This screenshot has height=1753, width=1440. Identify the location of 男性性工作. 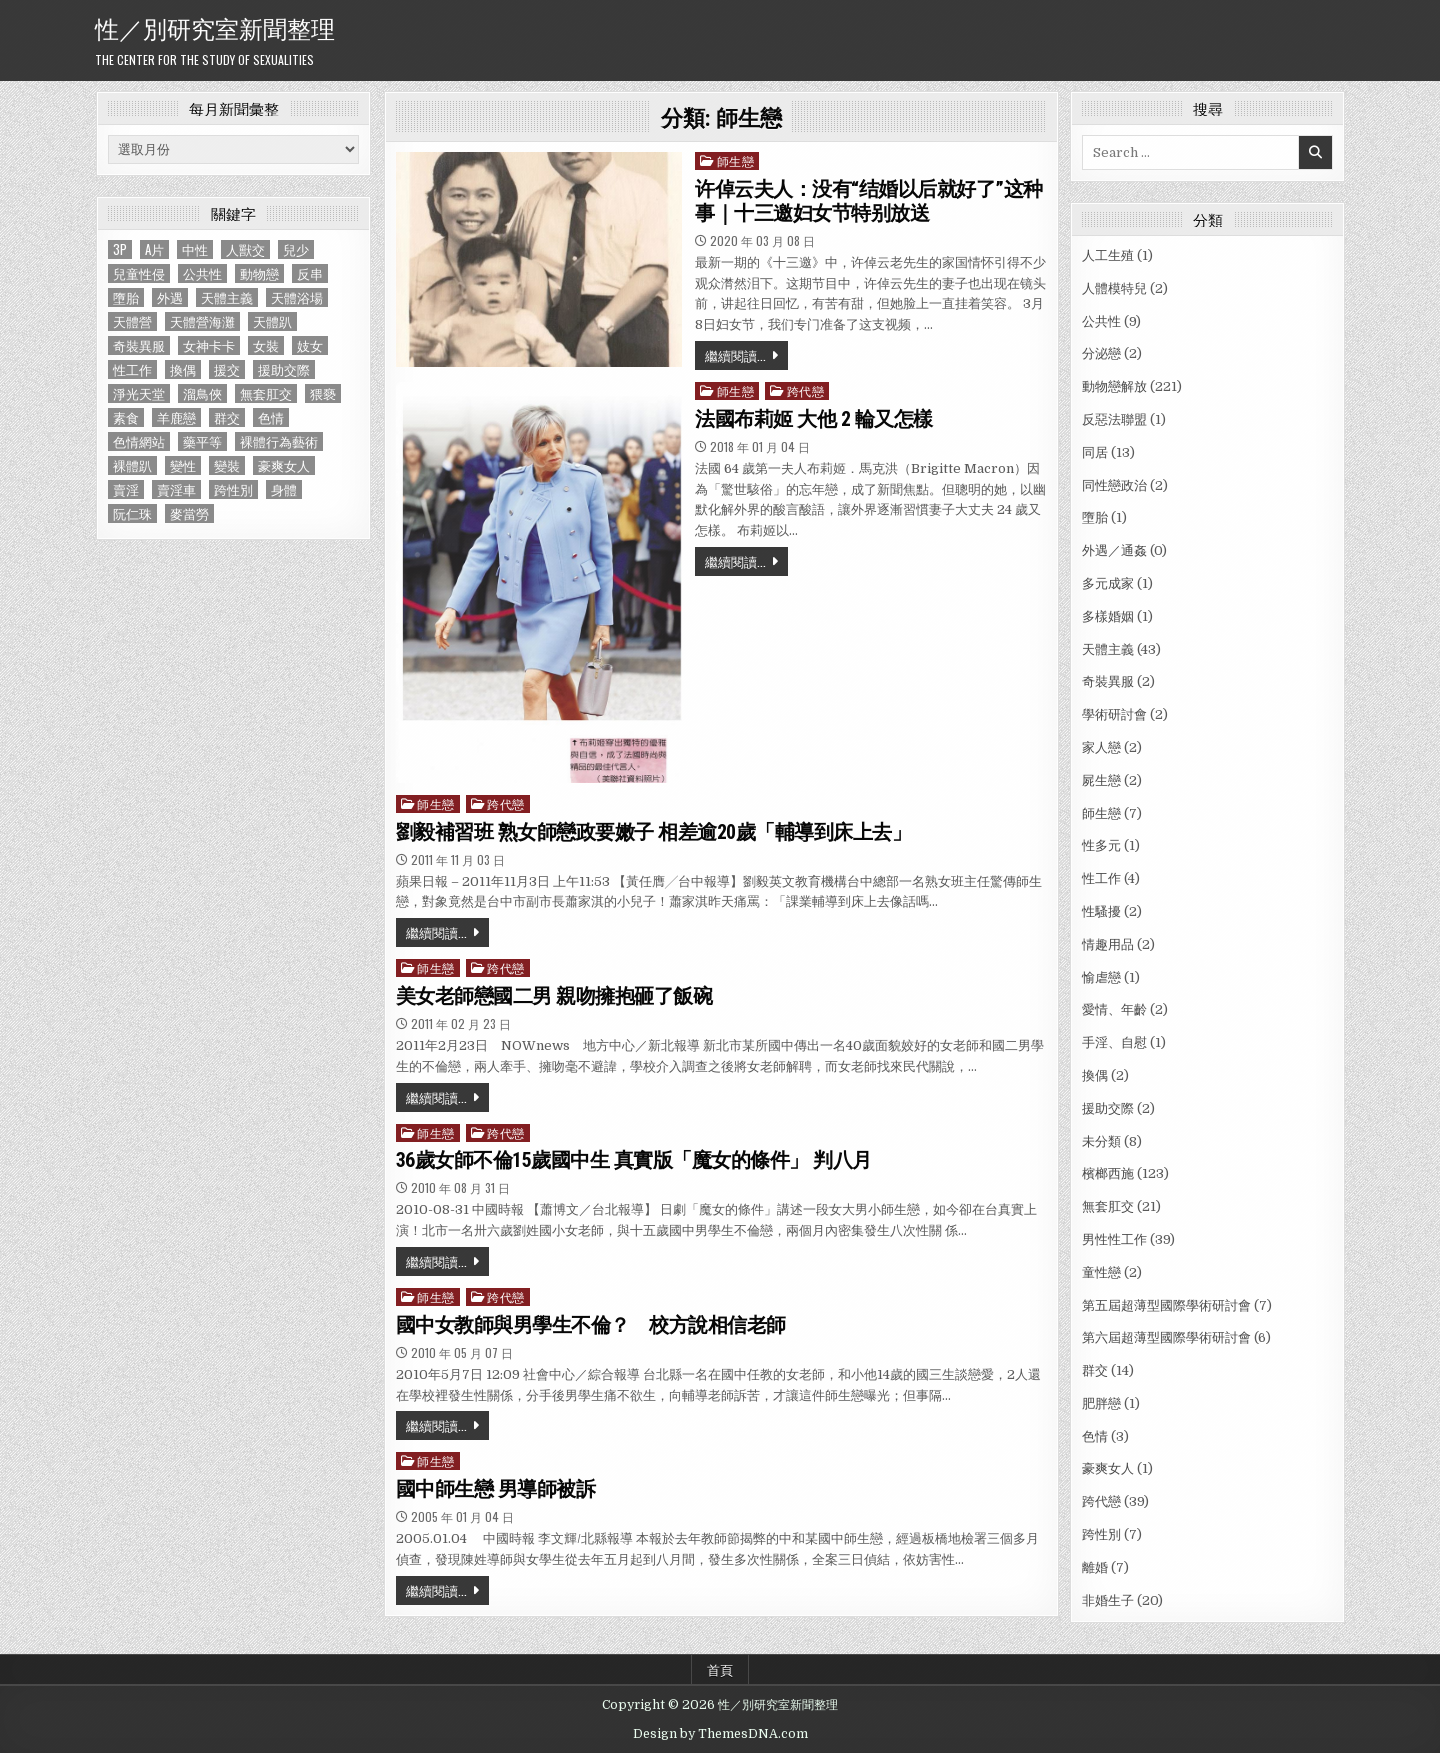
(1114, 1239).